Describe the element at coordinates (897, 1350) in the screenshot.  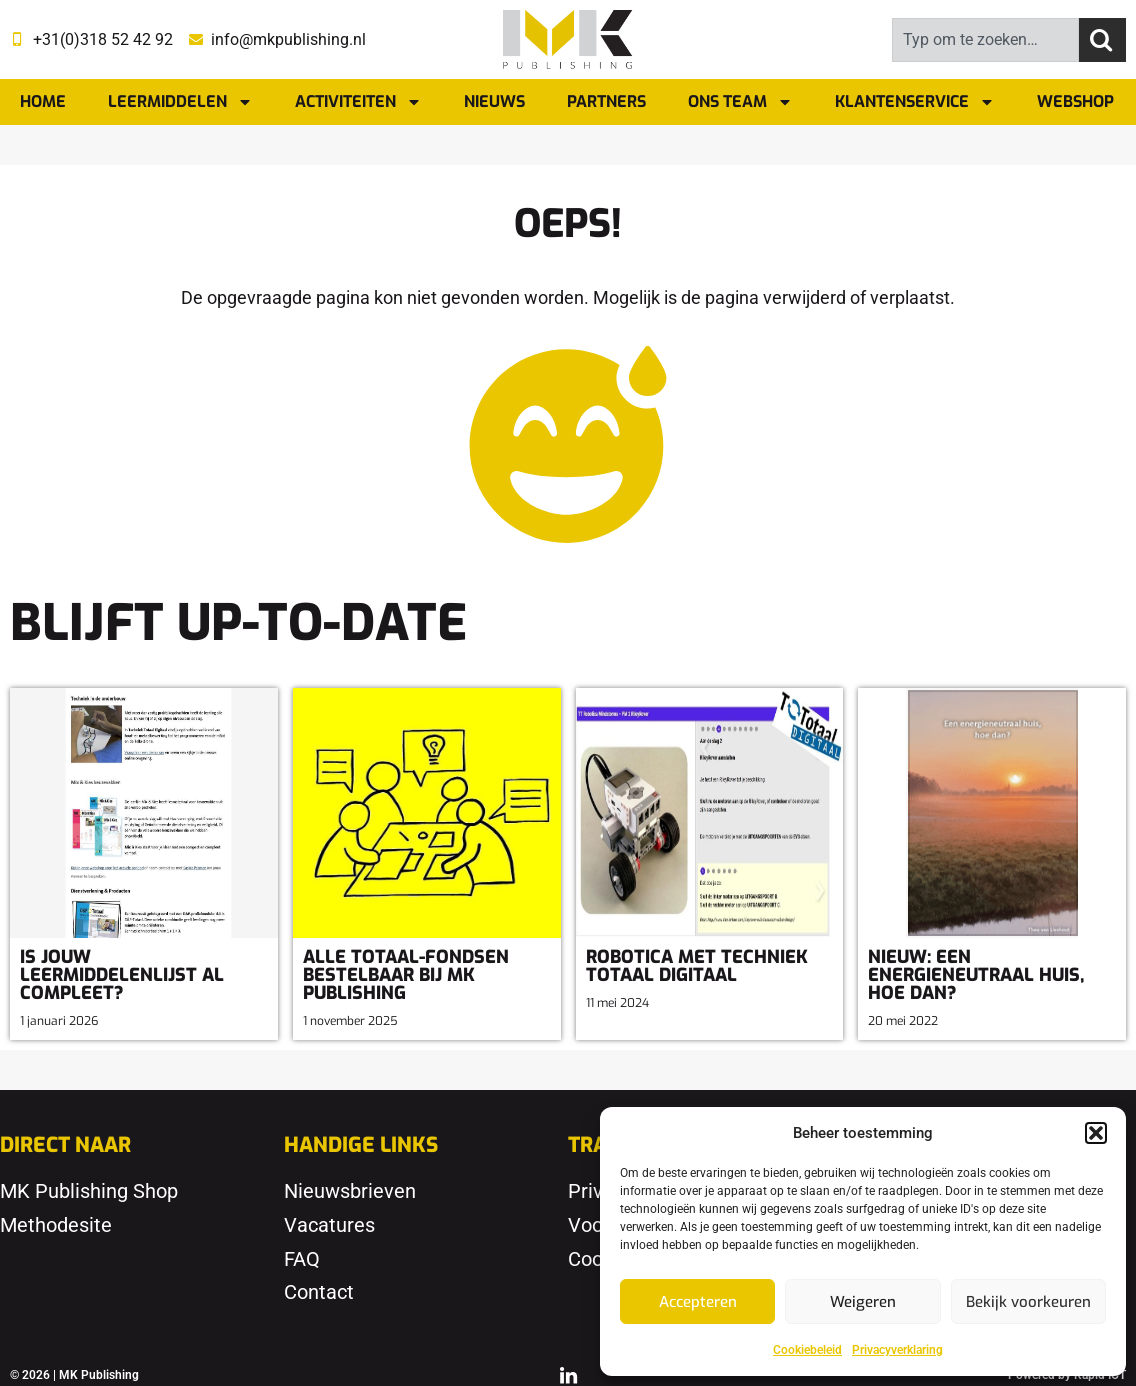
I see `Privacyverklaring` at that location.